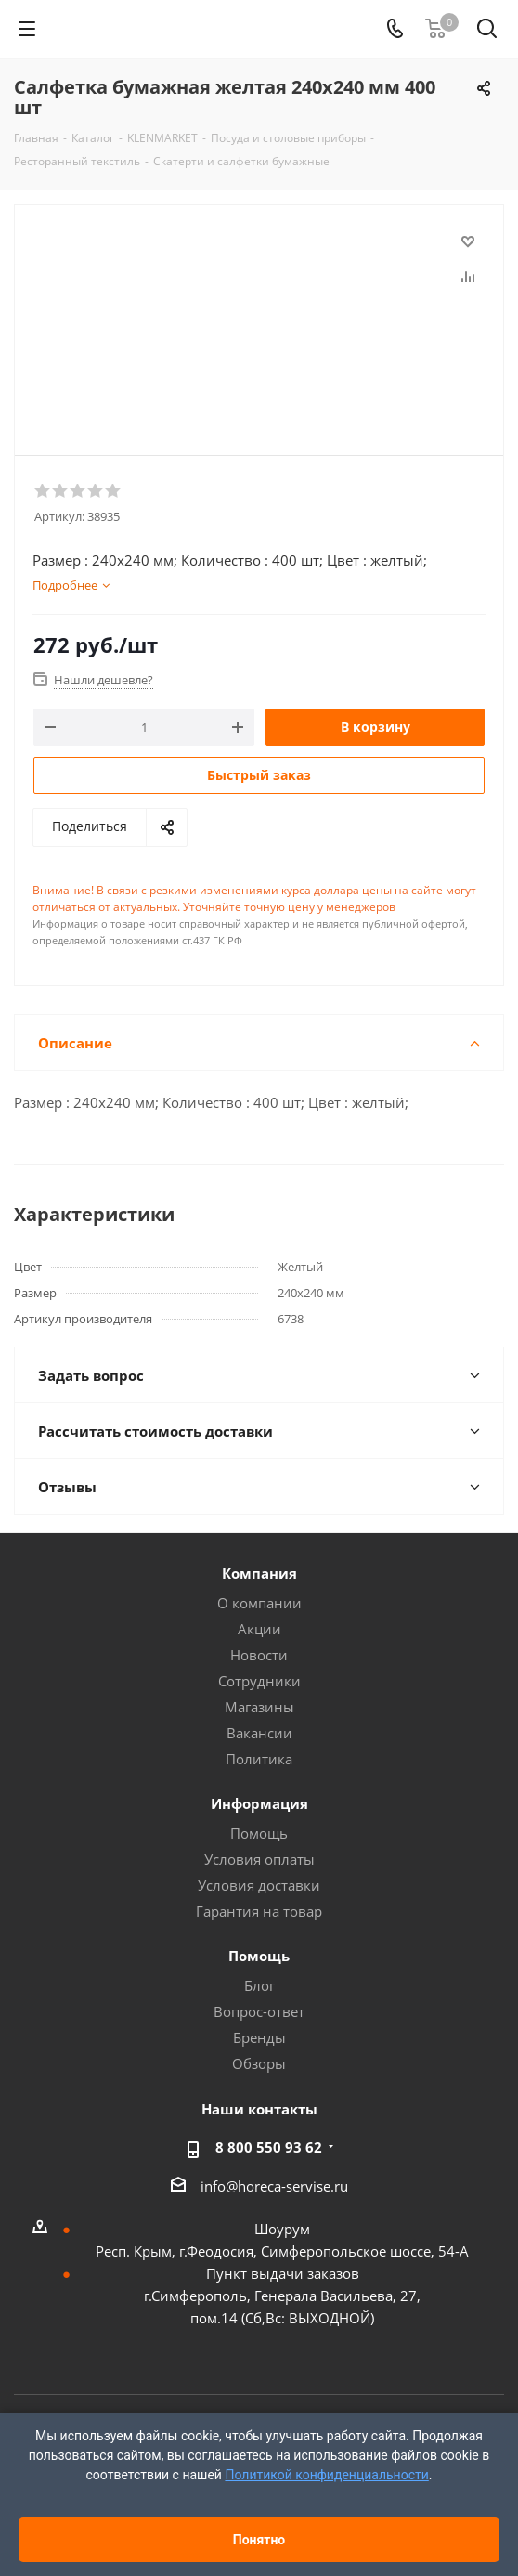 This screenshot has height=2576, width=518. Describe the element at coordinates (326, 2474) in the screenshot. I see `Политикой конфиденциальности` at that location.